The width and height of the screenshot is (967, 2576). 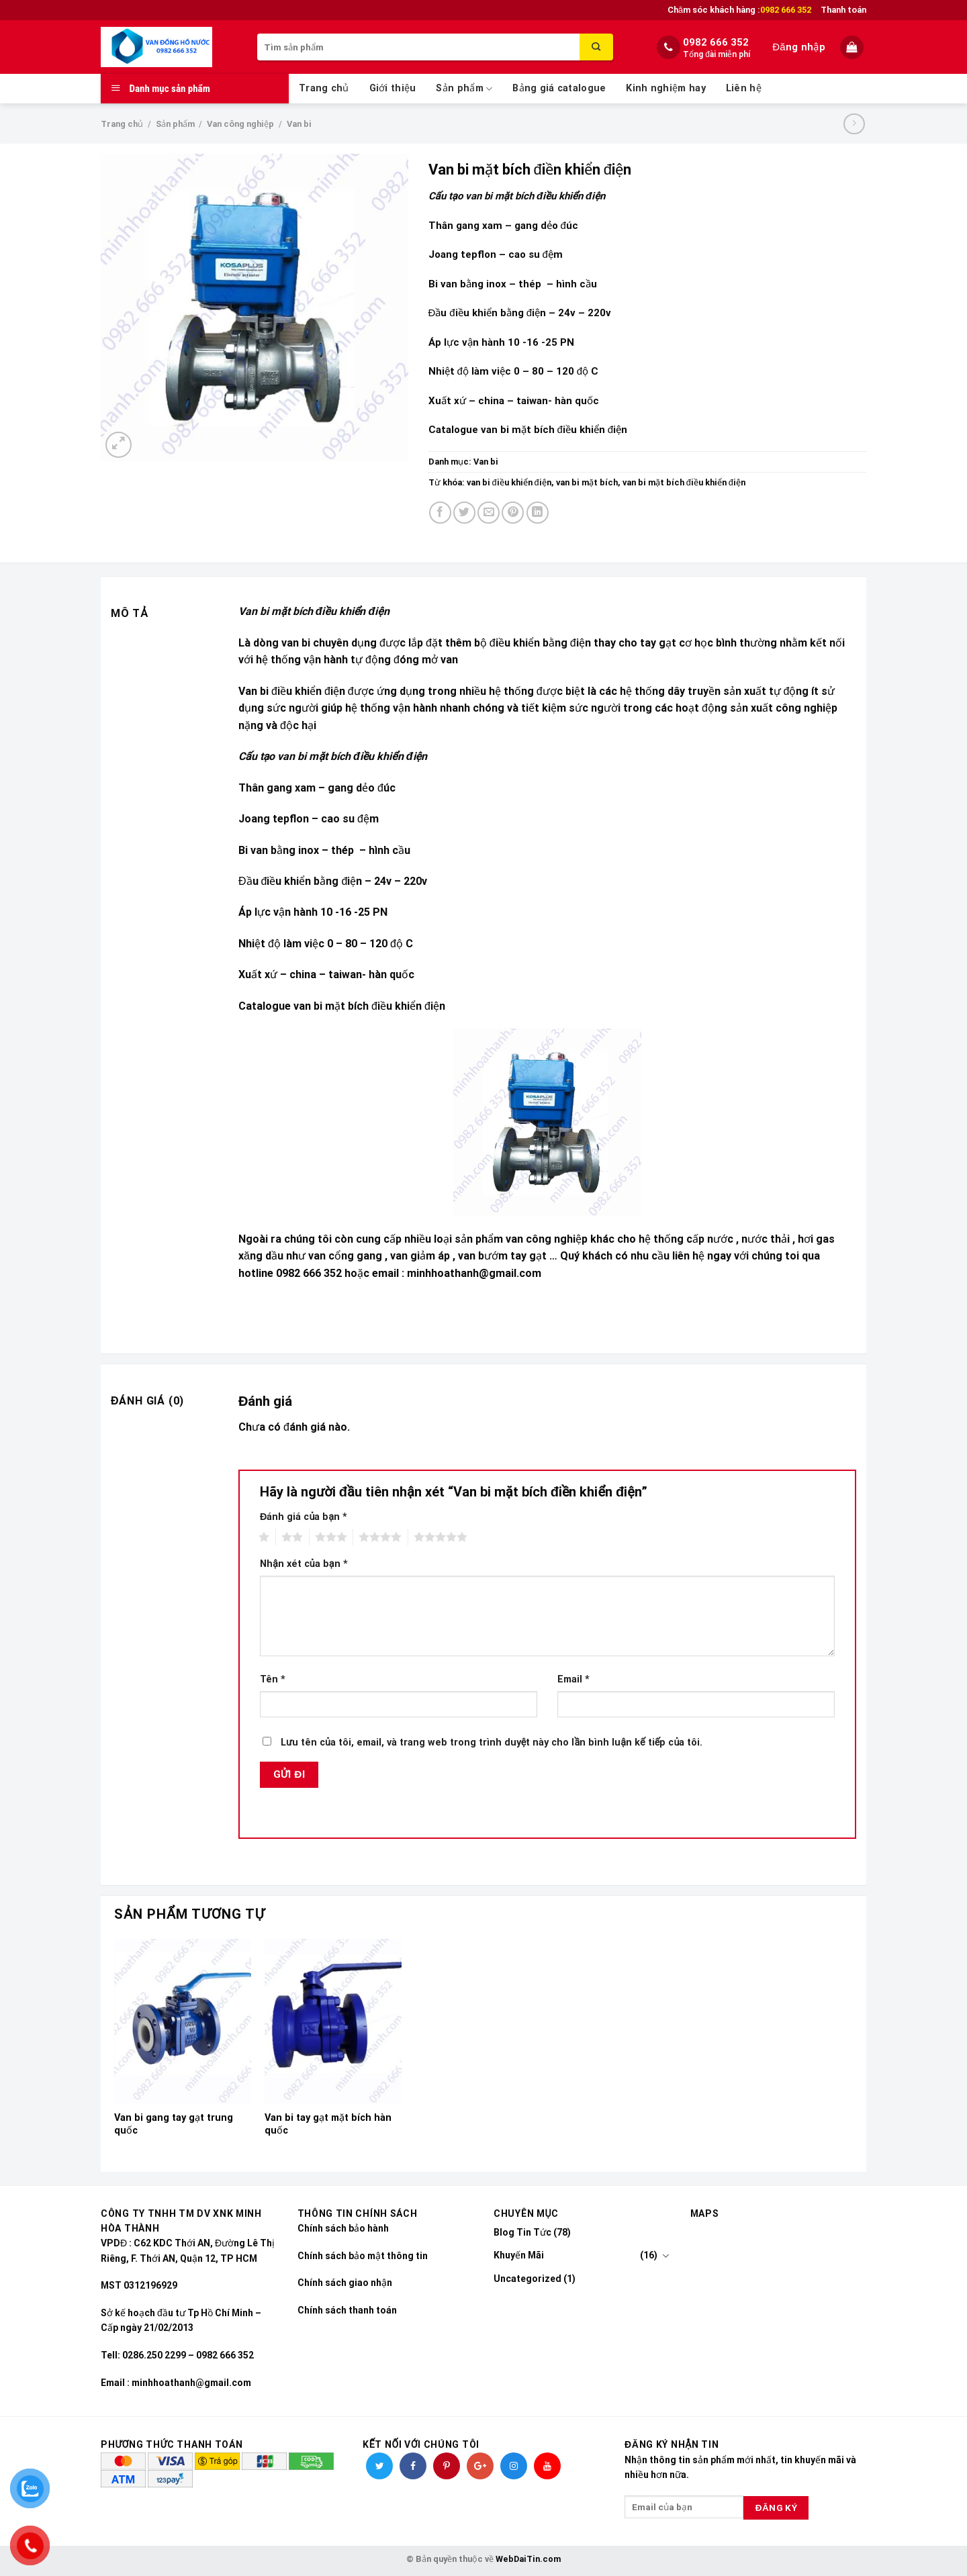 What do you see at coordinates (573, 1679) in the screenshot?
I see `Email` at bounding box center [573, 1679].